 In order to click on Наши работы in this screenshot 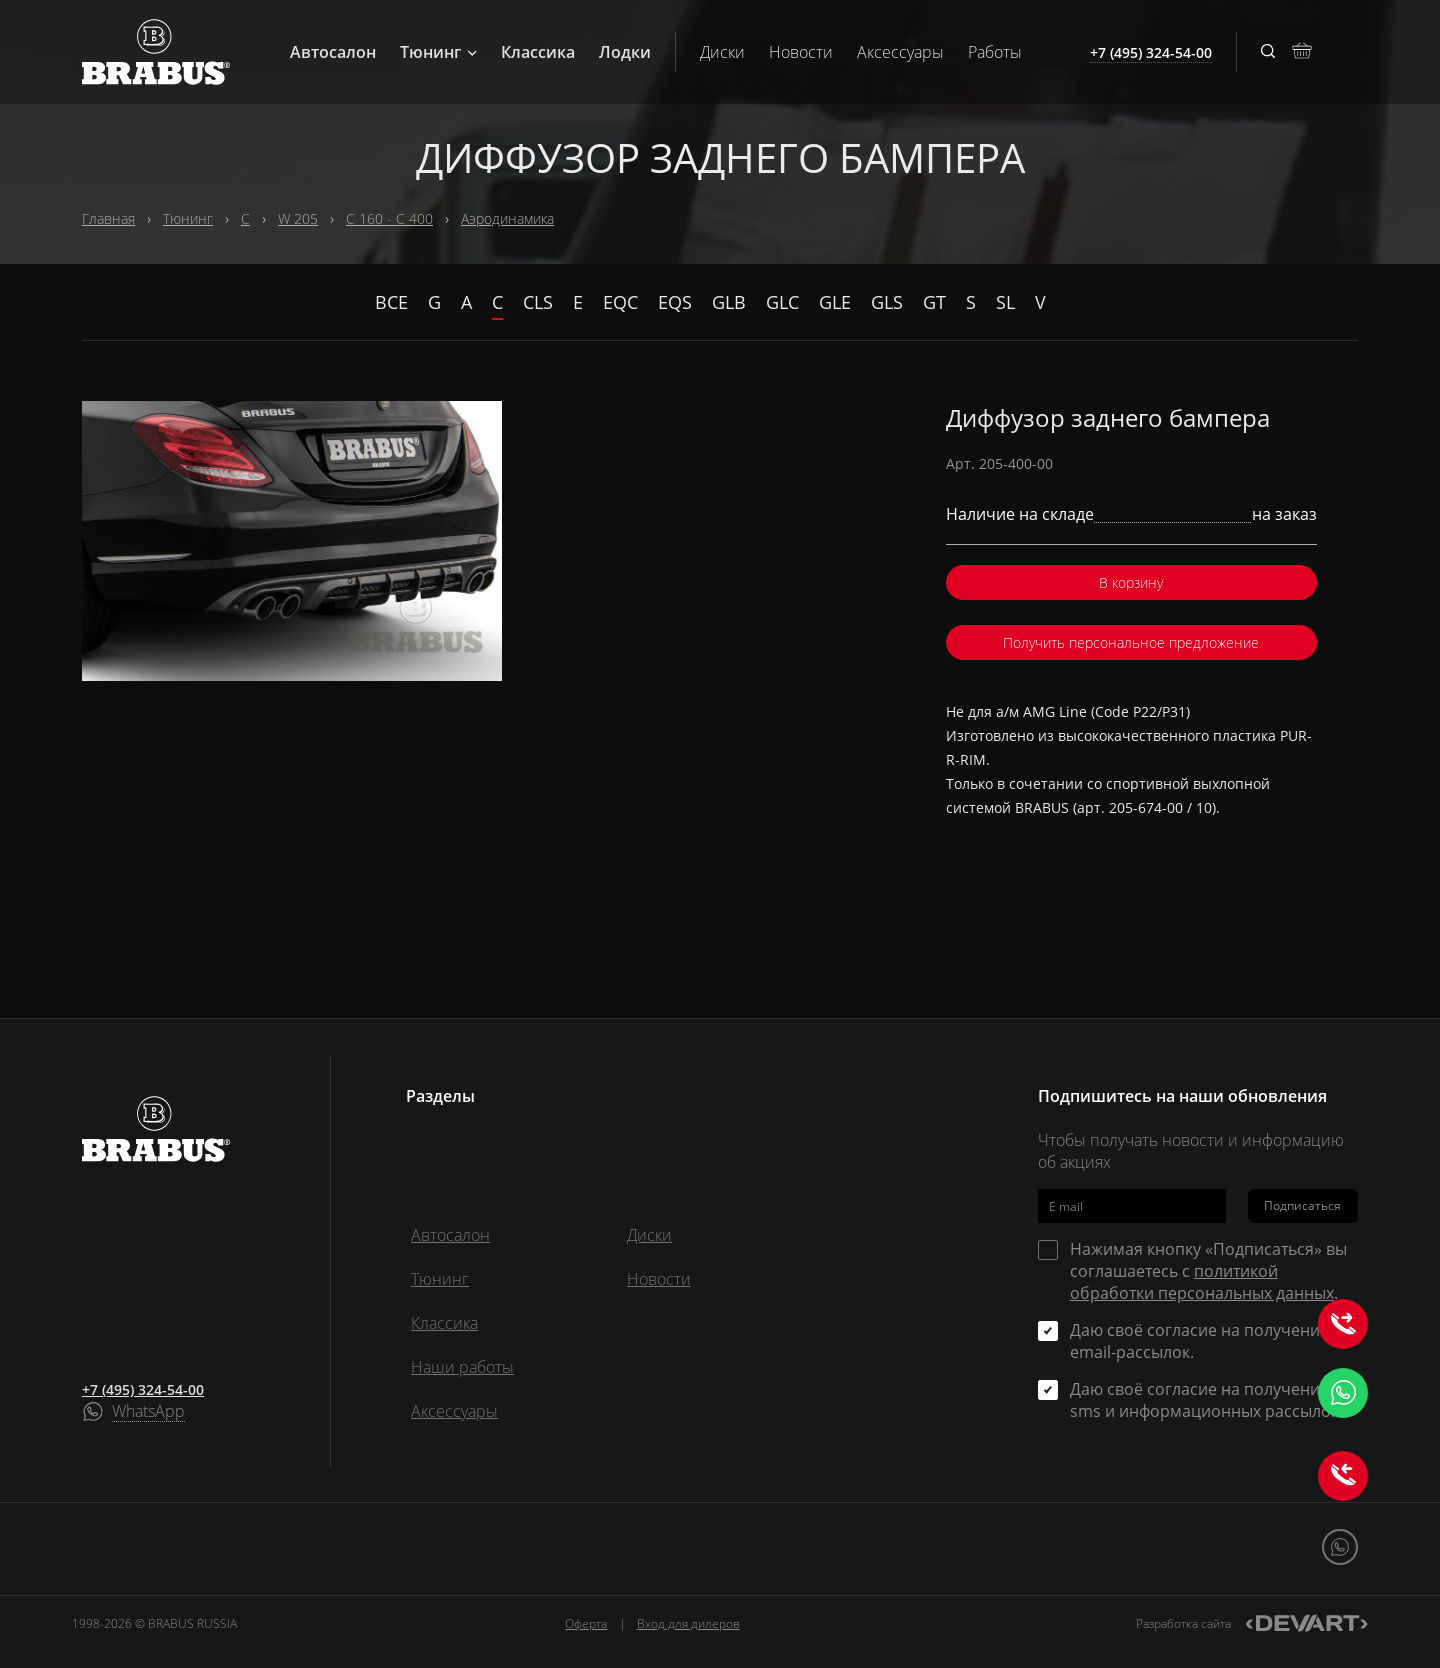, I will do `click(462, 1367)`.